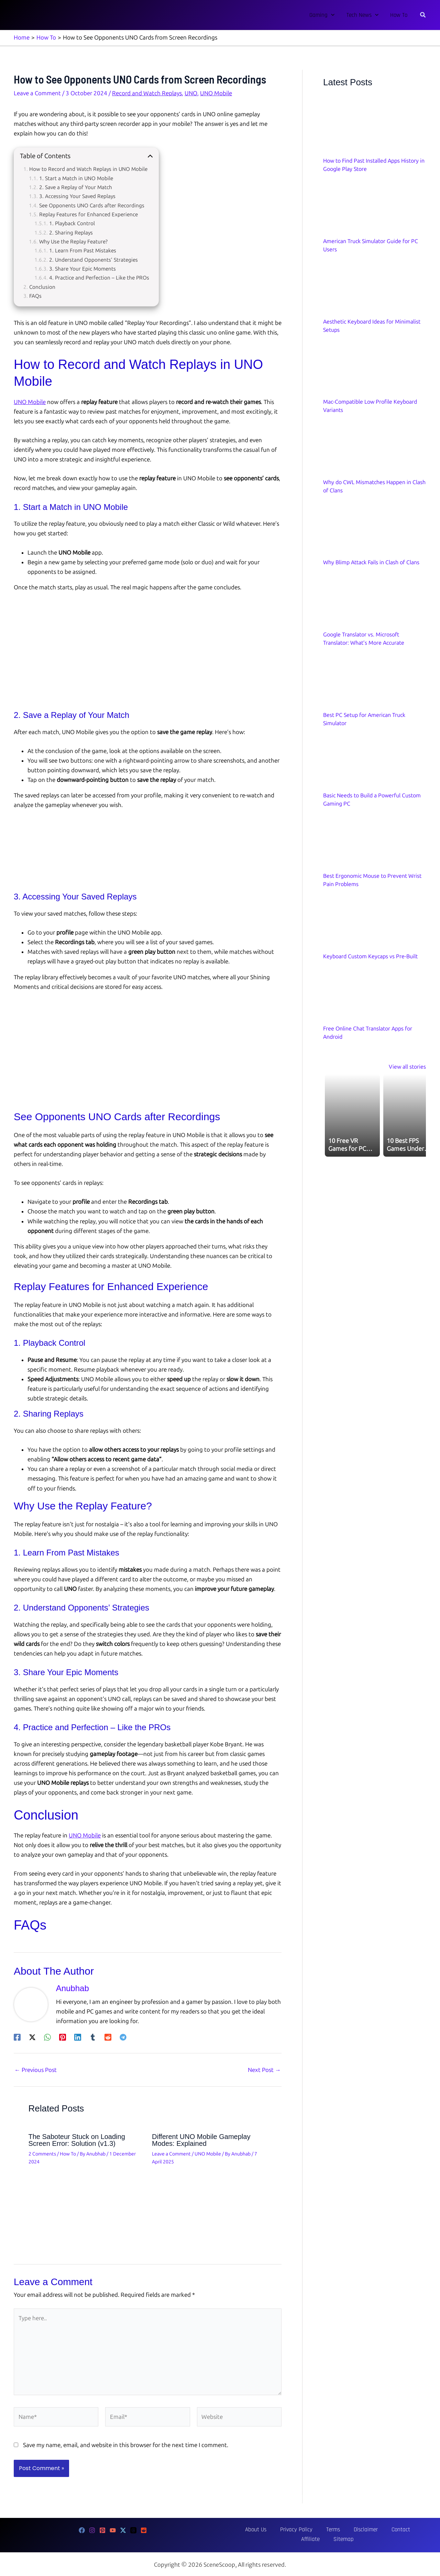 This screenshot has height=2576, width=440. Describe the element at coordinates (209, 2200) in the screenshot. I see `[Read more about Different UNO Mobile Gameplay Modes: Explained]` at that location.